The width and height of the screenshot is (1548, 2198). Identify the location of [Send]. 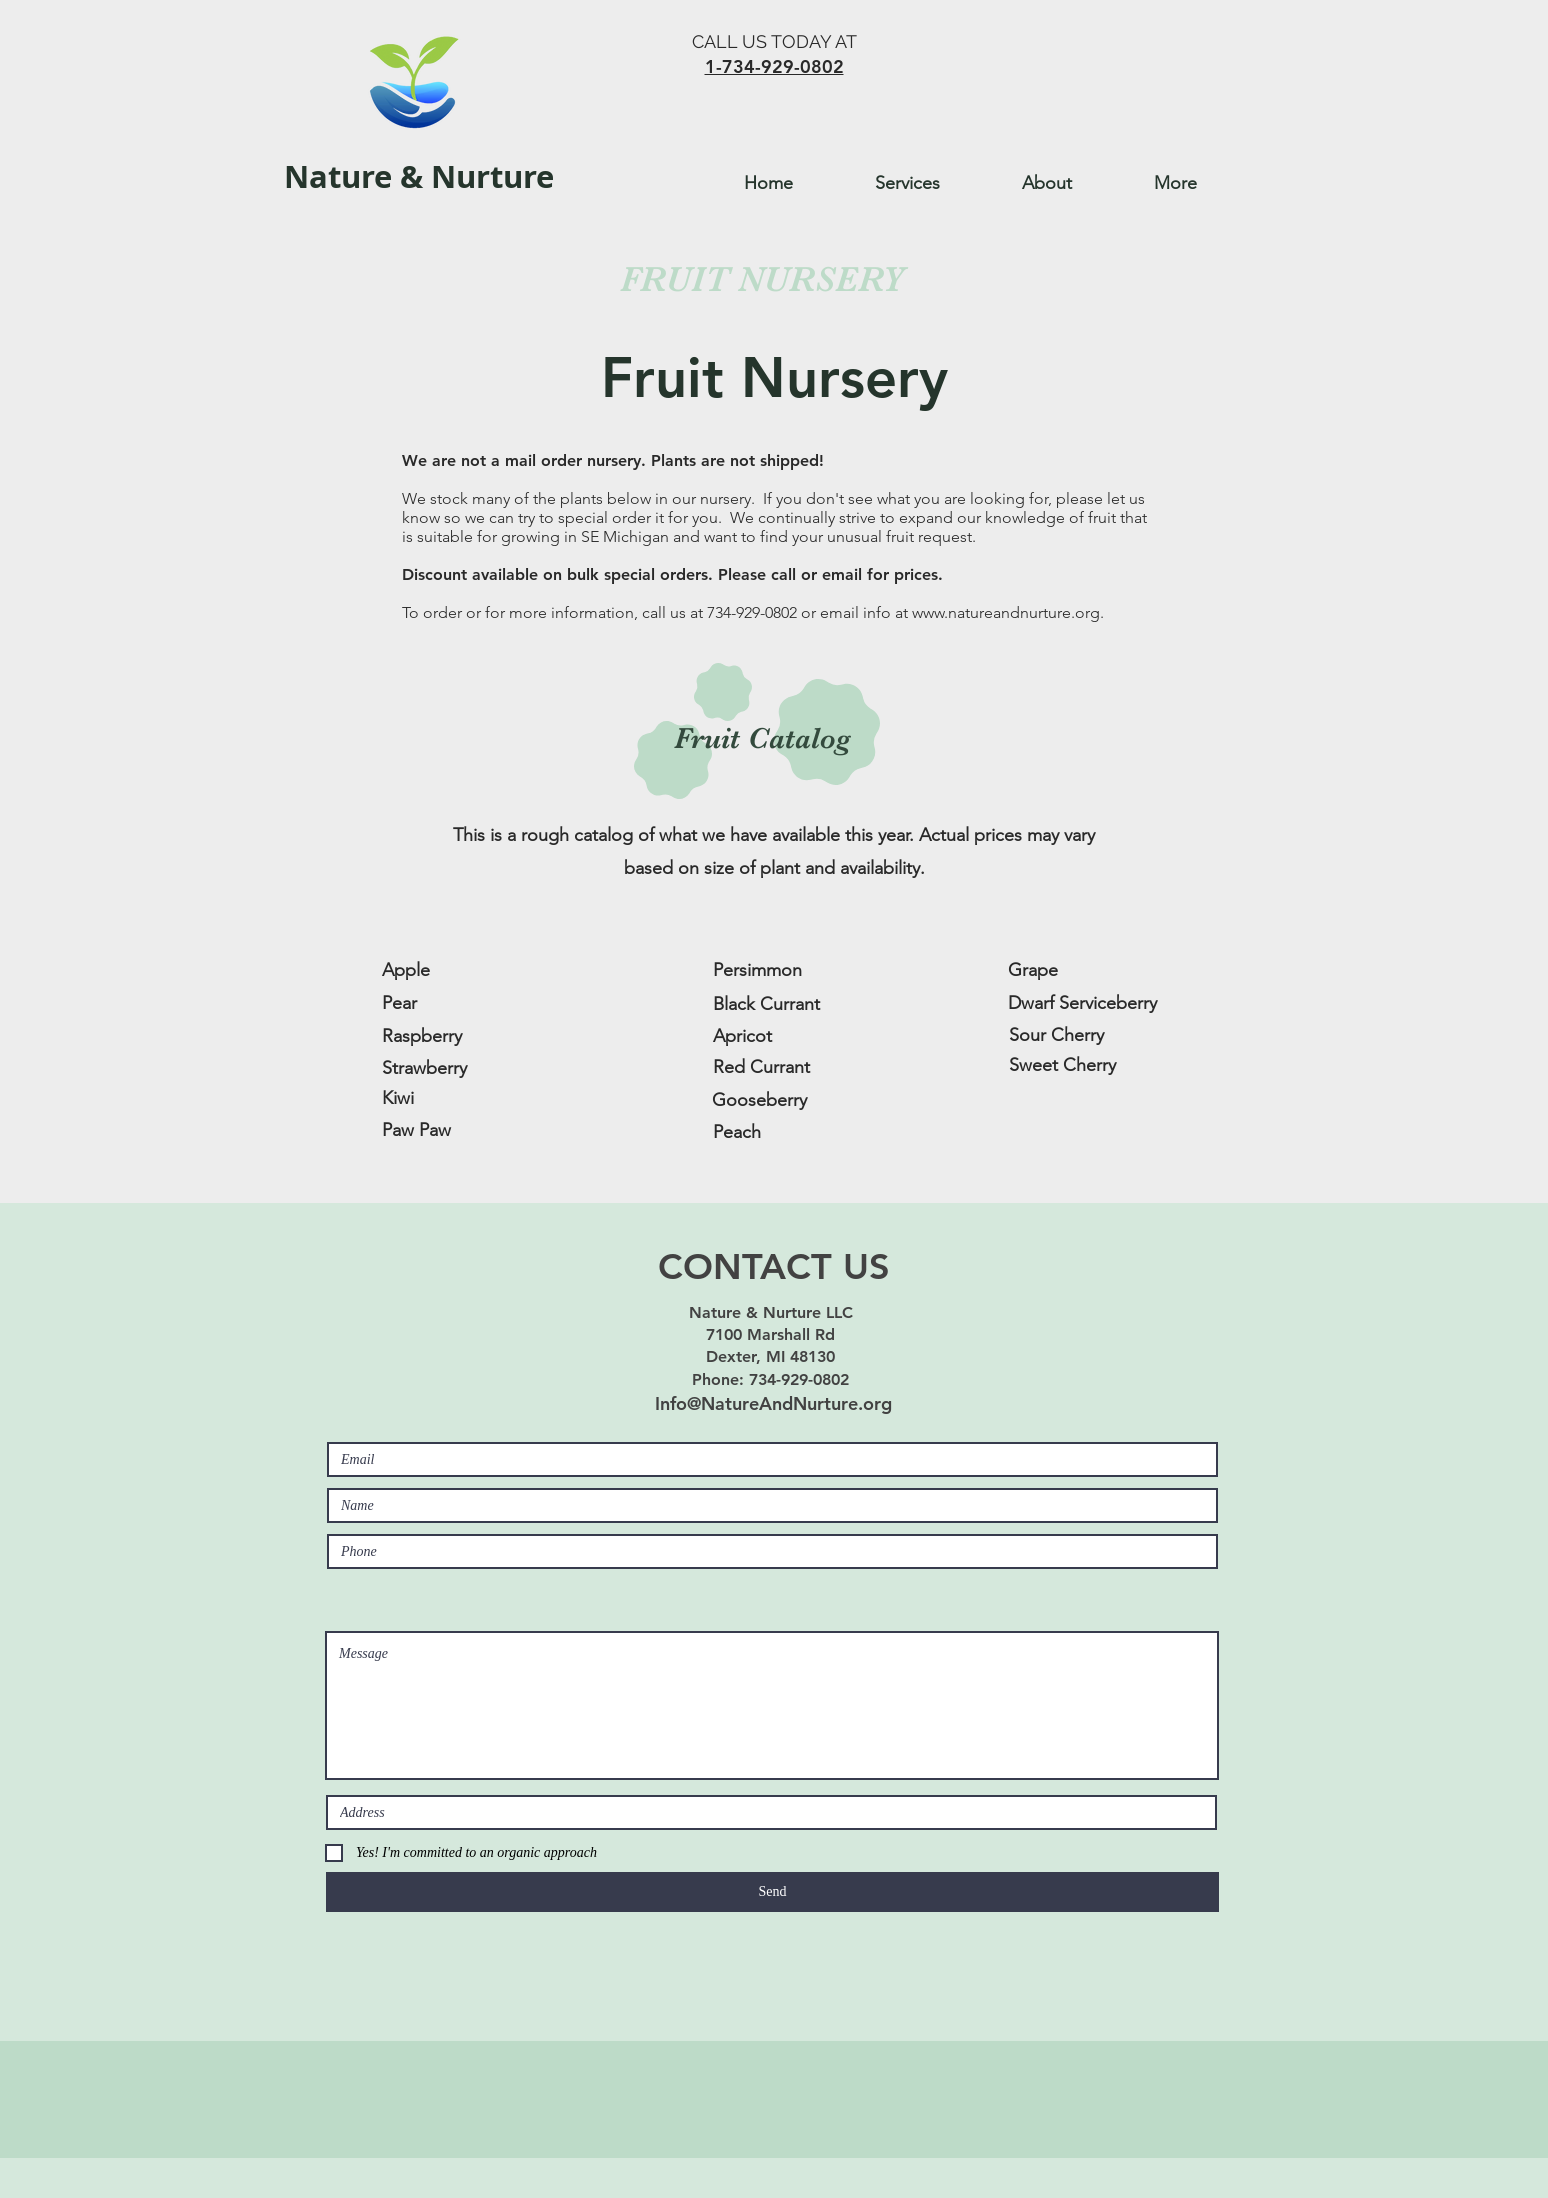
(772, 1892).